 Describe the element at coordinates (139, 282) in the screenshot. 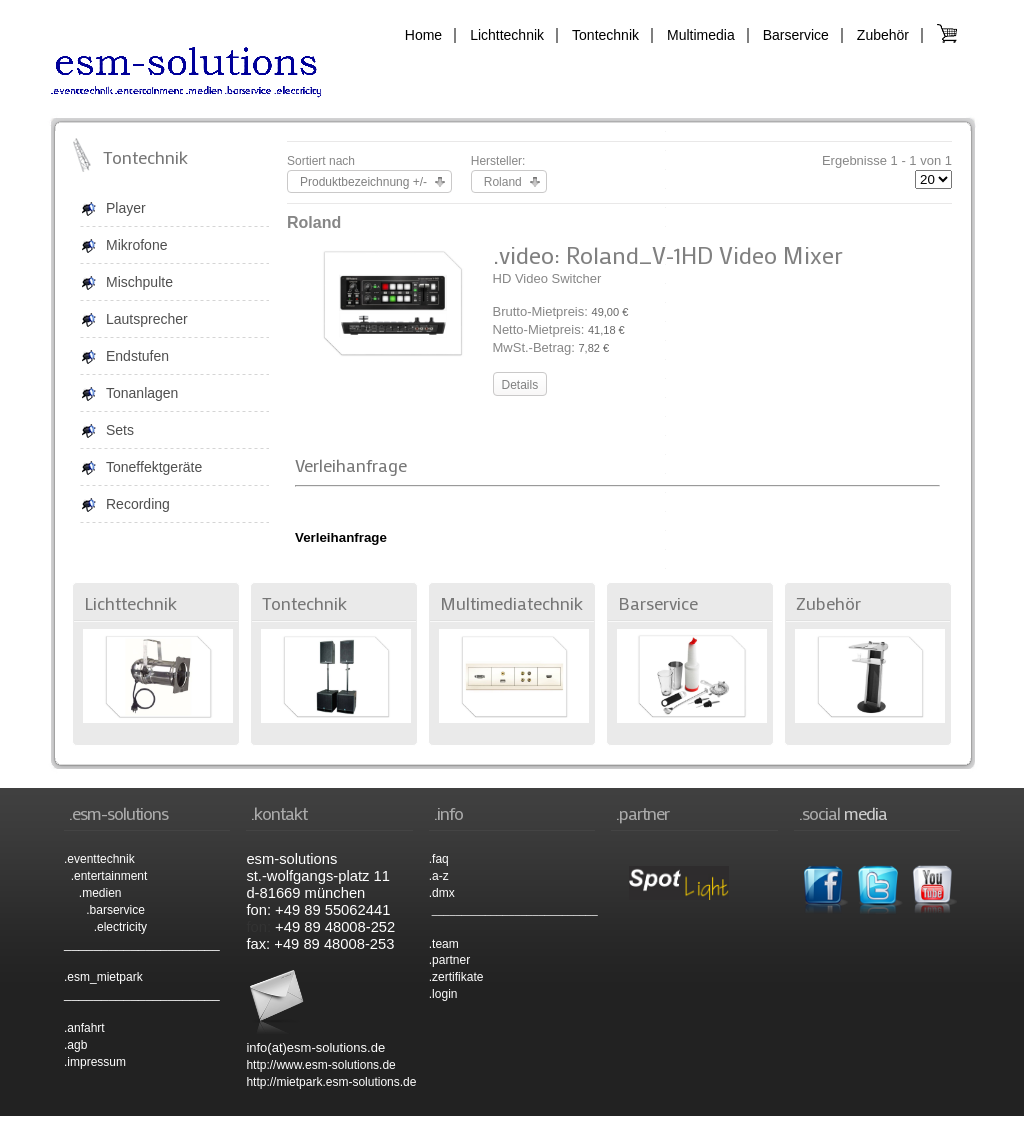

I see `Mischpulte` at that location.